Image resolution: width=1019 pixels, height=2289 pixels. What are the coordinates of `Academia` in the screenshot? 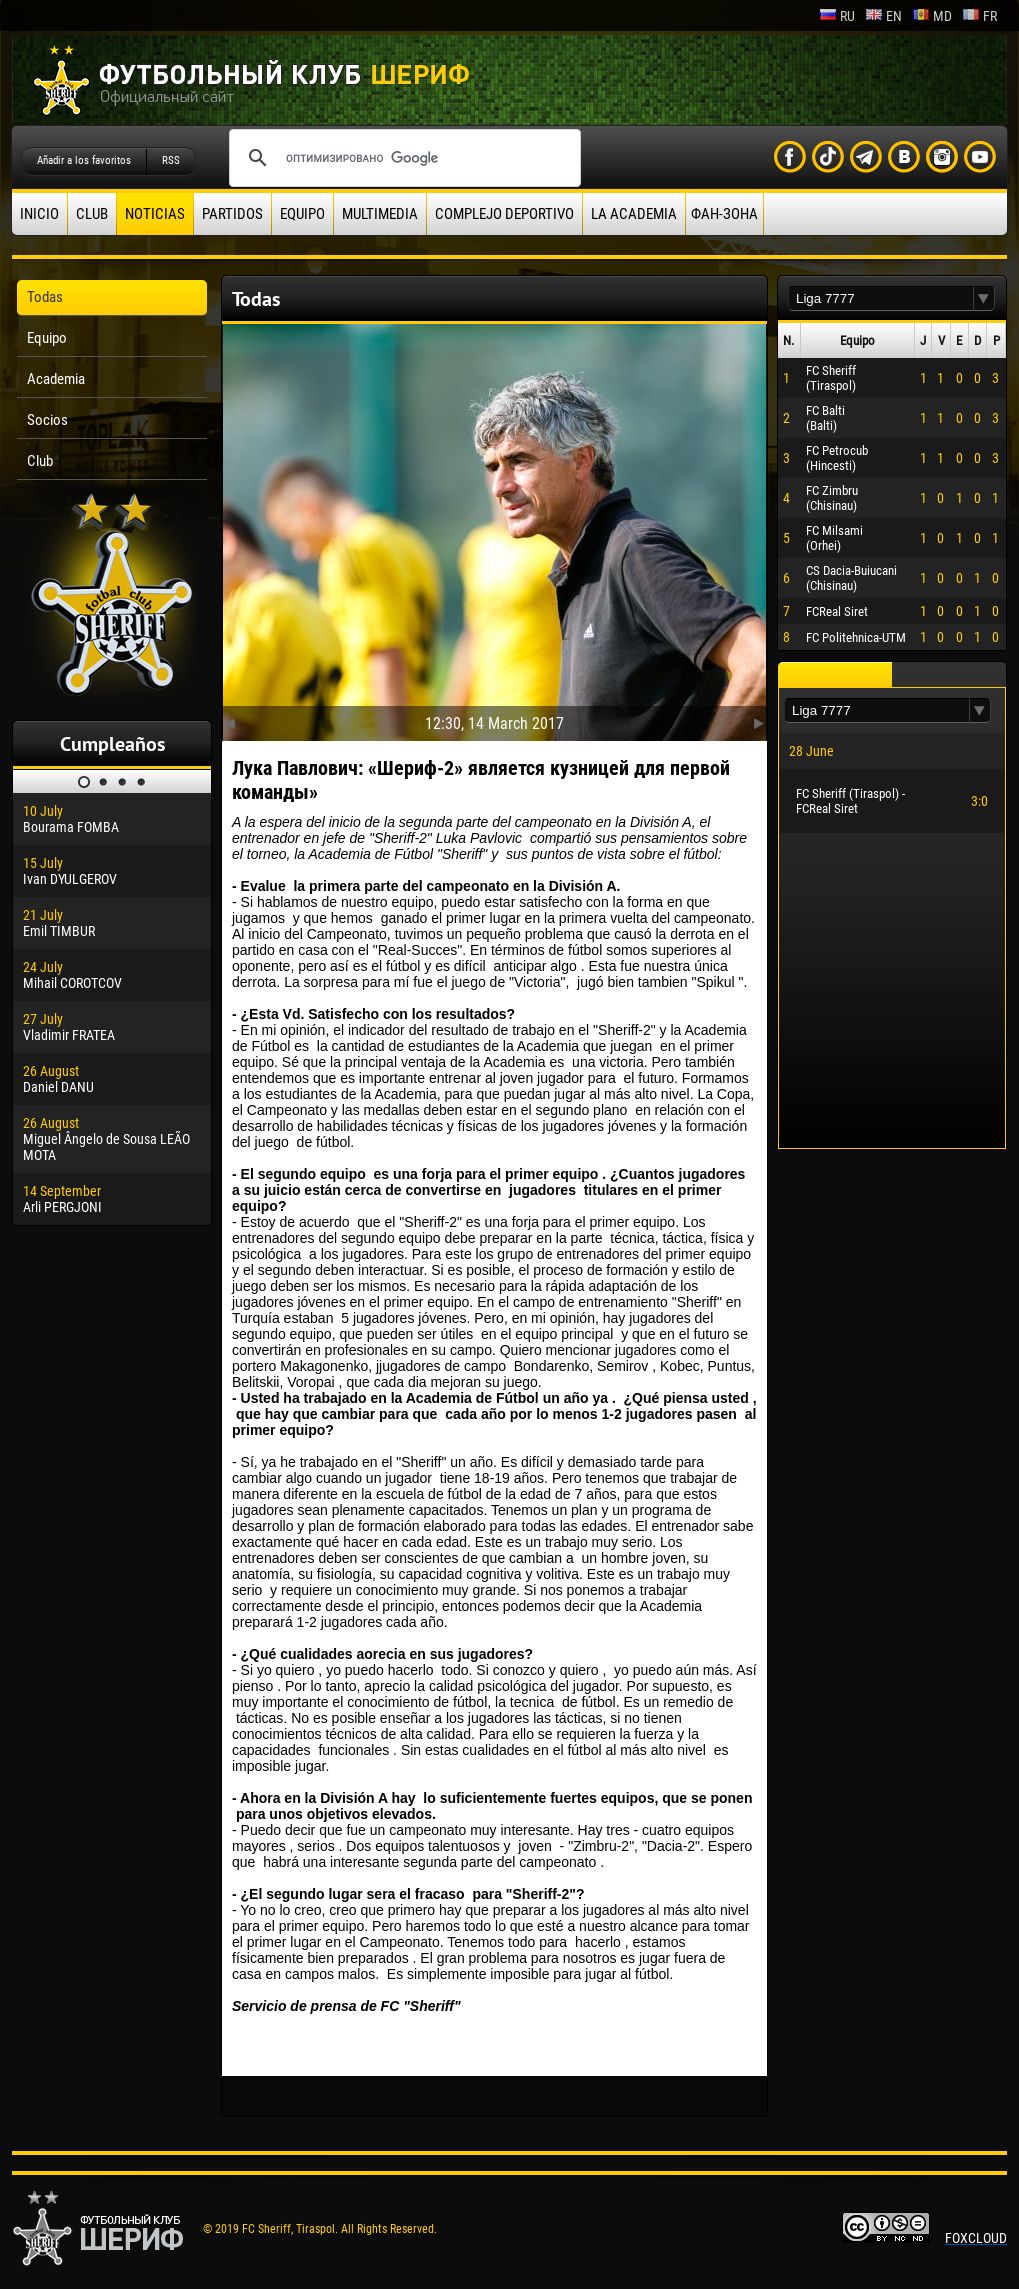 It's located at (56, 379).